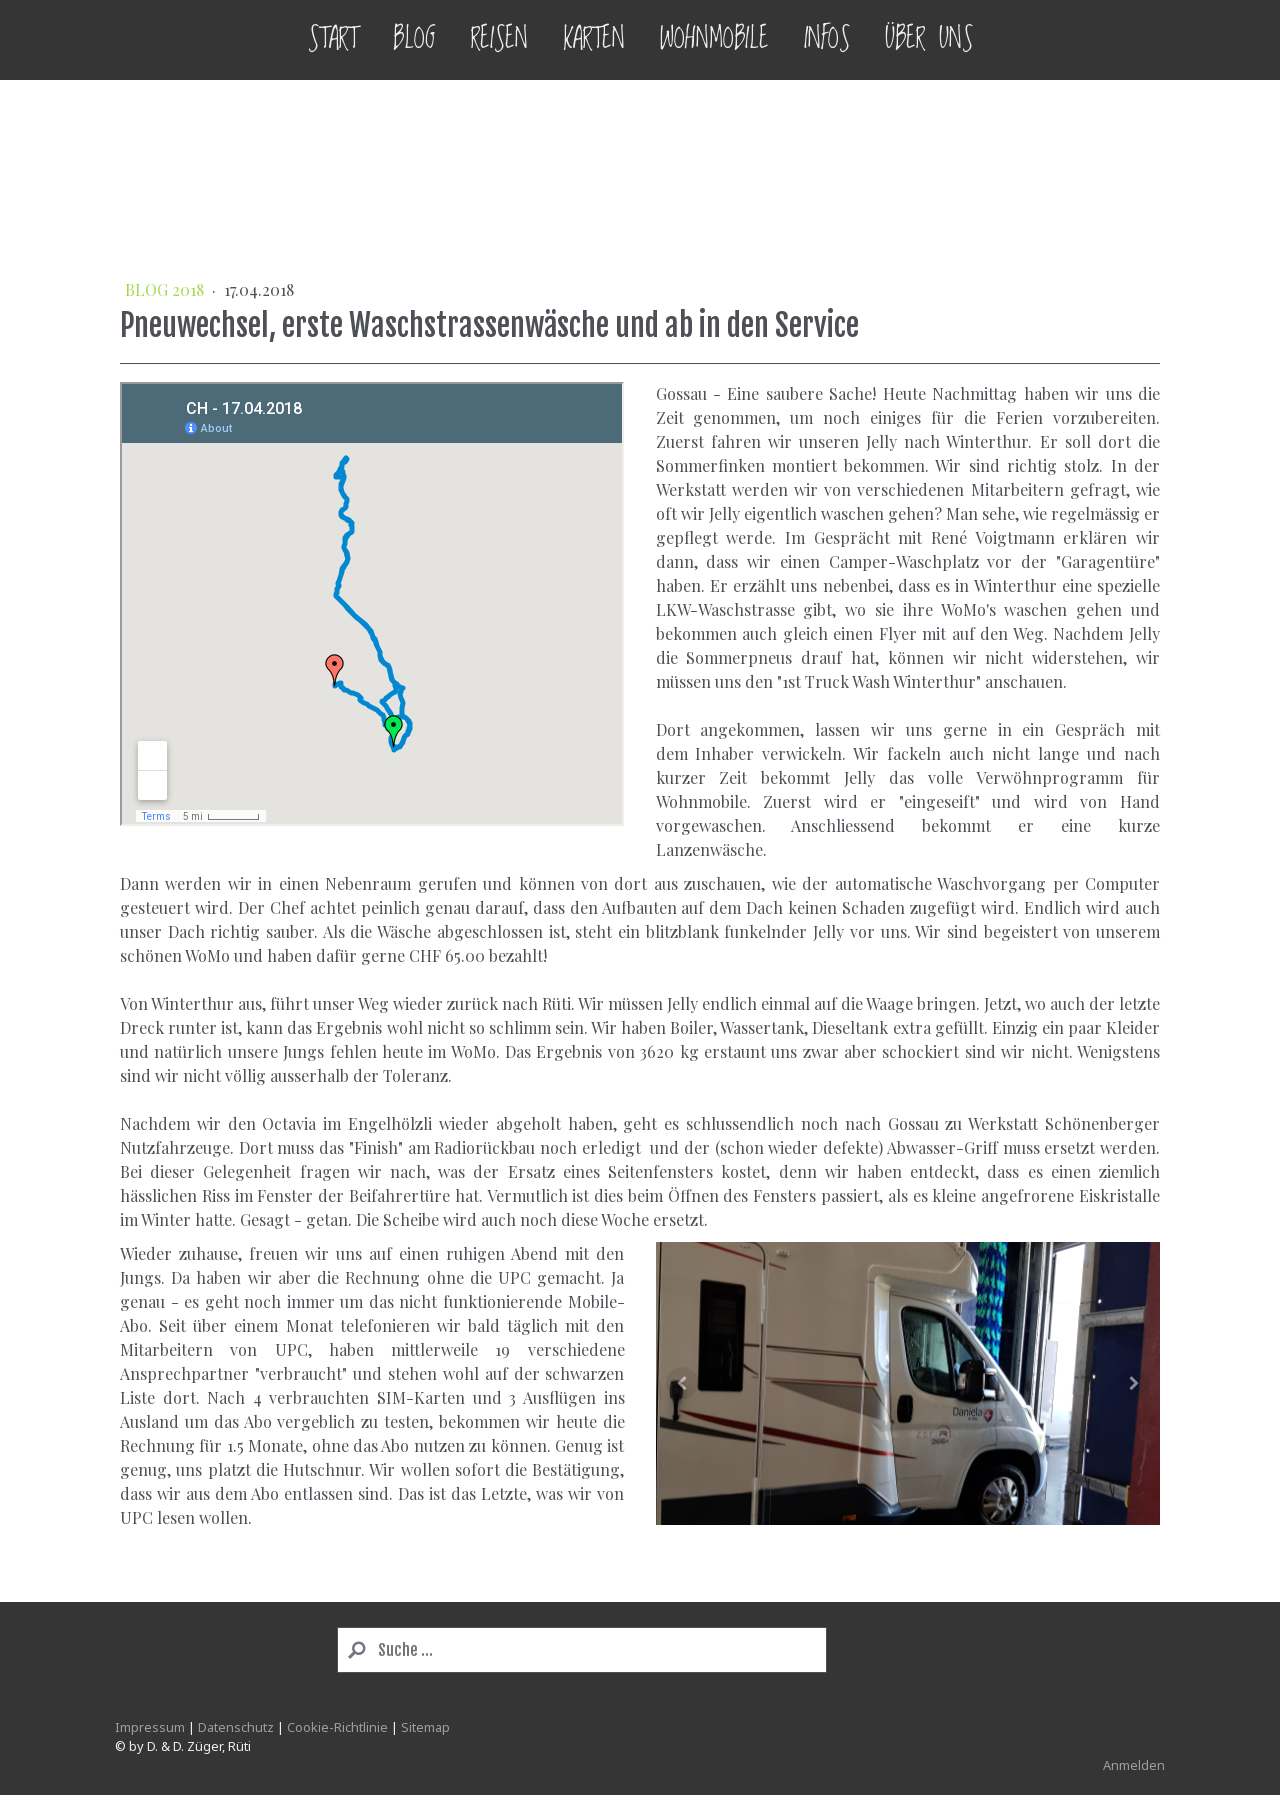  Describe the element at coordinates (714, 39) in the screenshot. I see `Wohnmobile` at that location.